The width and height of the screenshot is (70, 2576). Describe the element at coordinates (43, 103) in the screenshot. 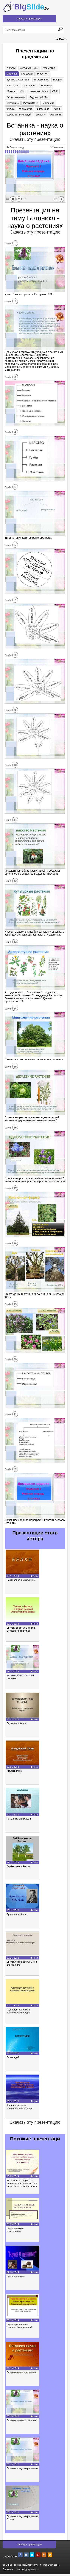

I see `Физика` at that location.